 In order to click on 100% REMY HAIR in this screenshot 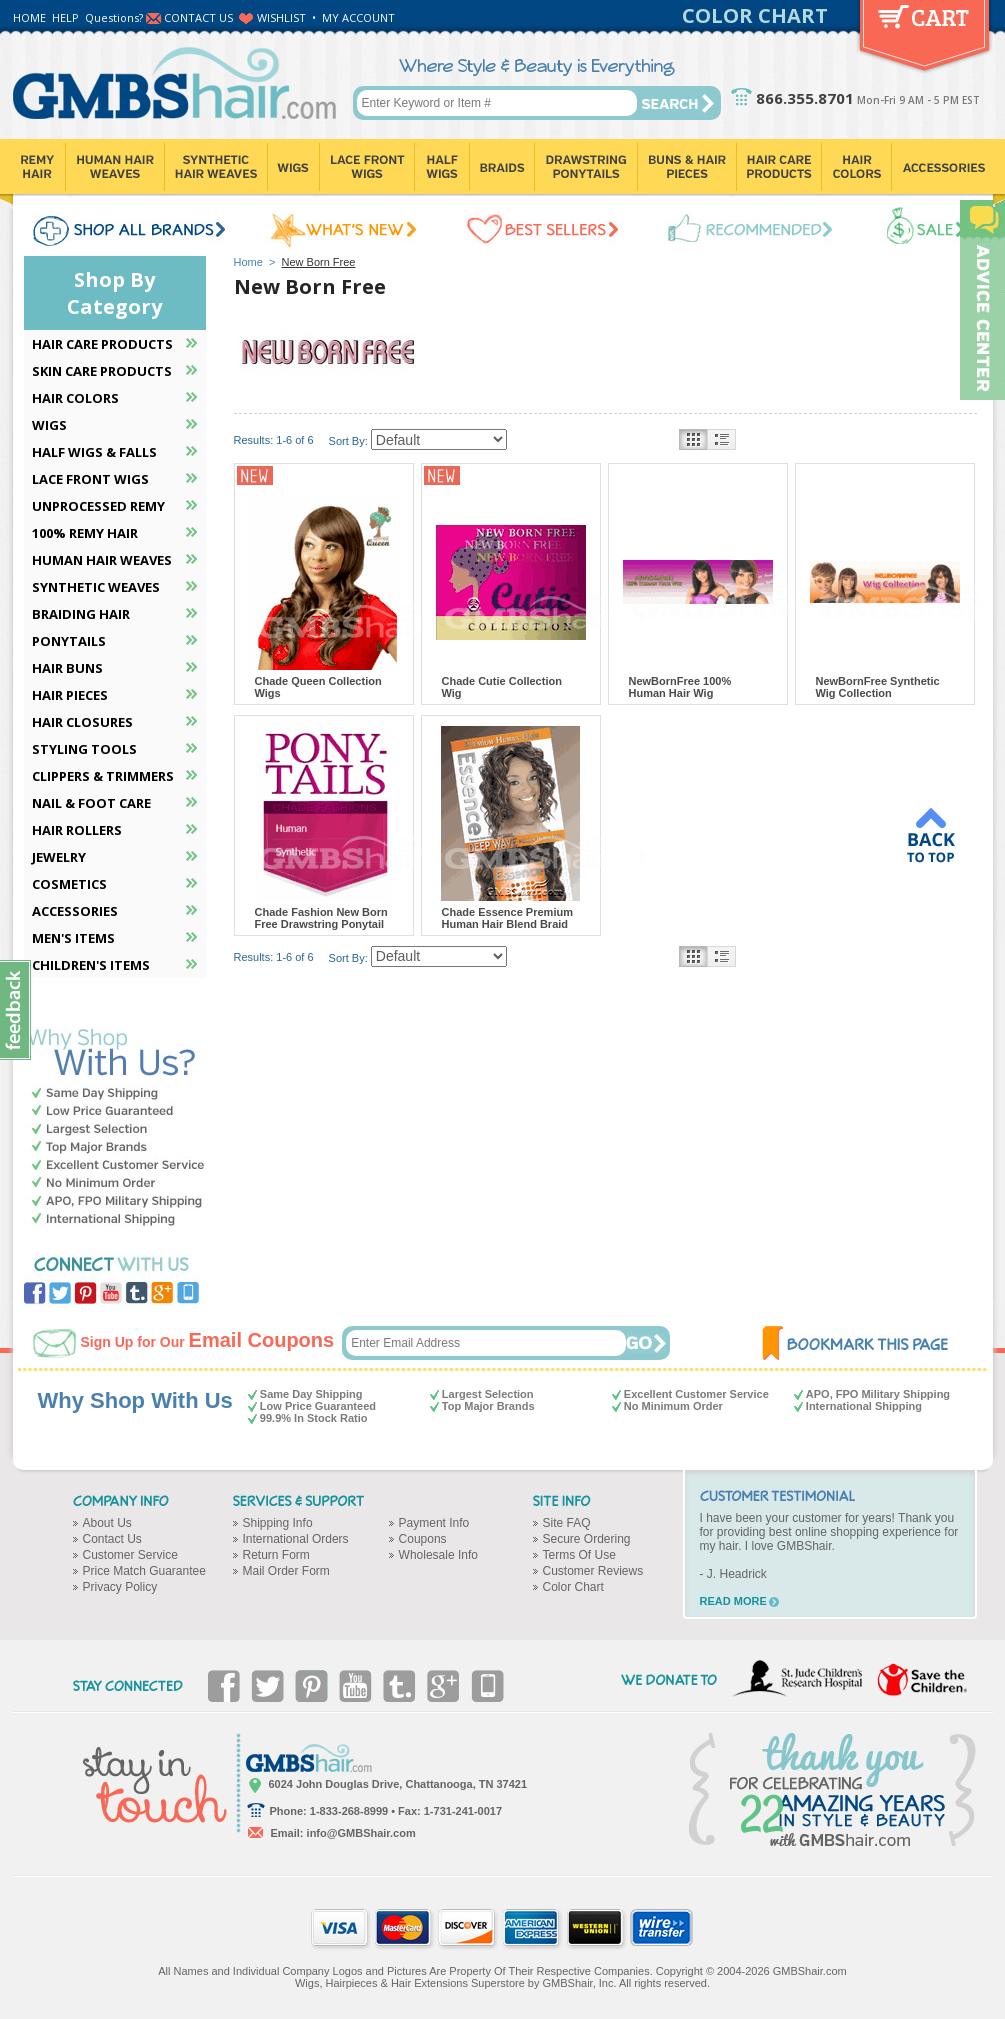, I will do `click(85, 533)`.